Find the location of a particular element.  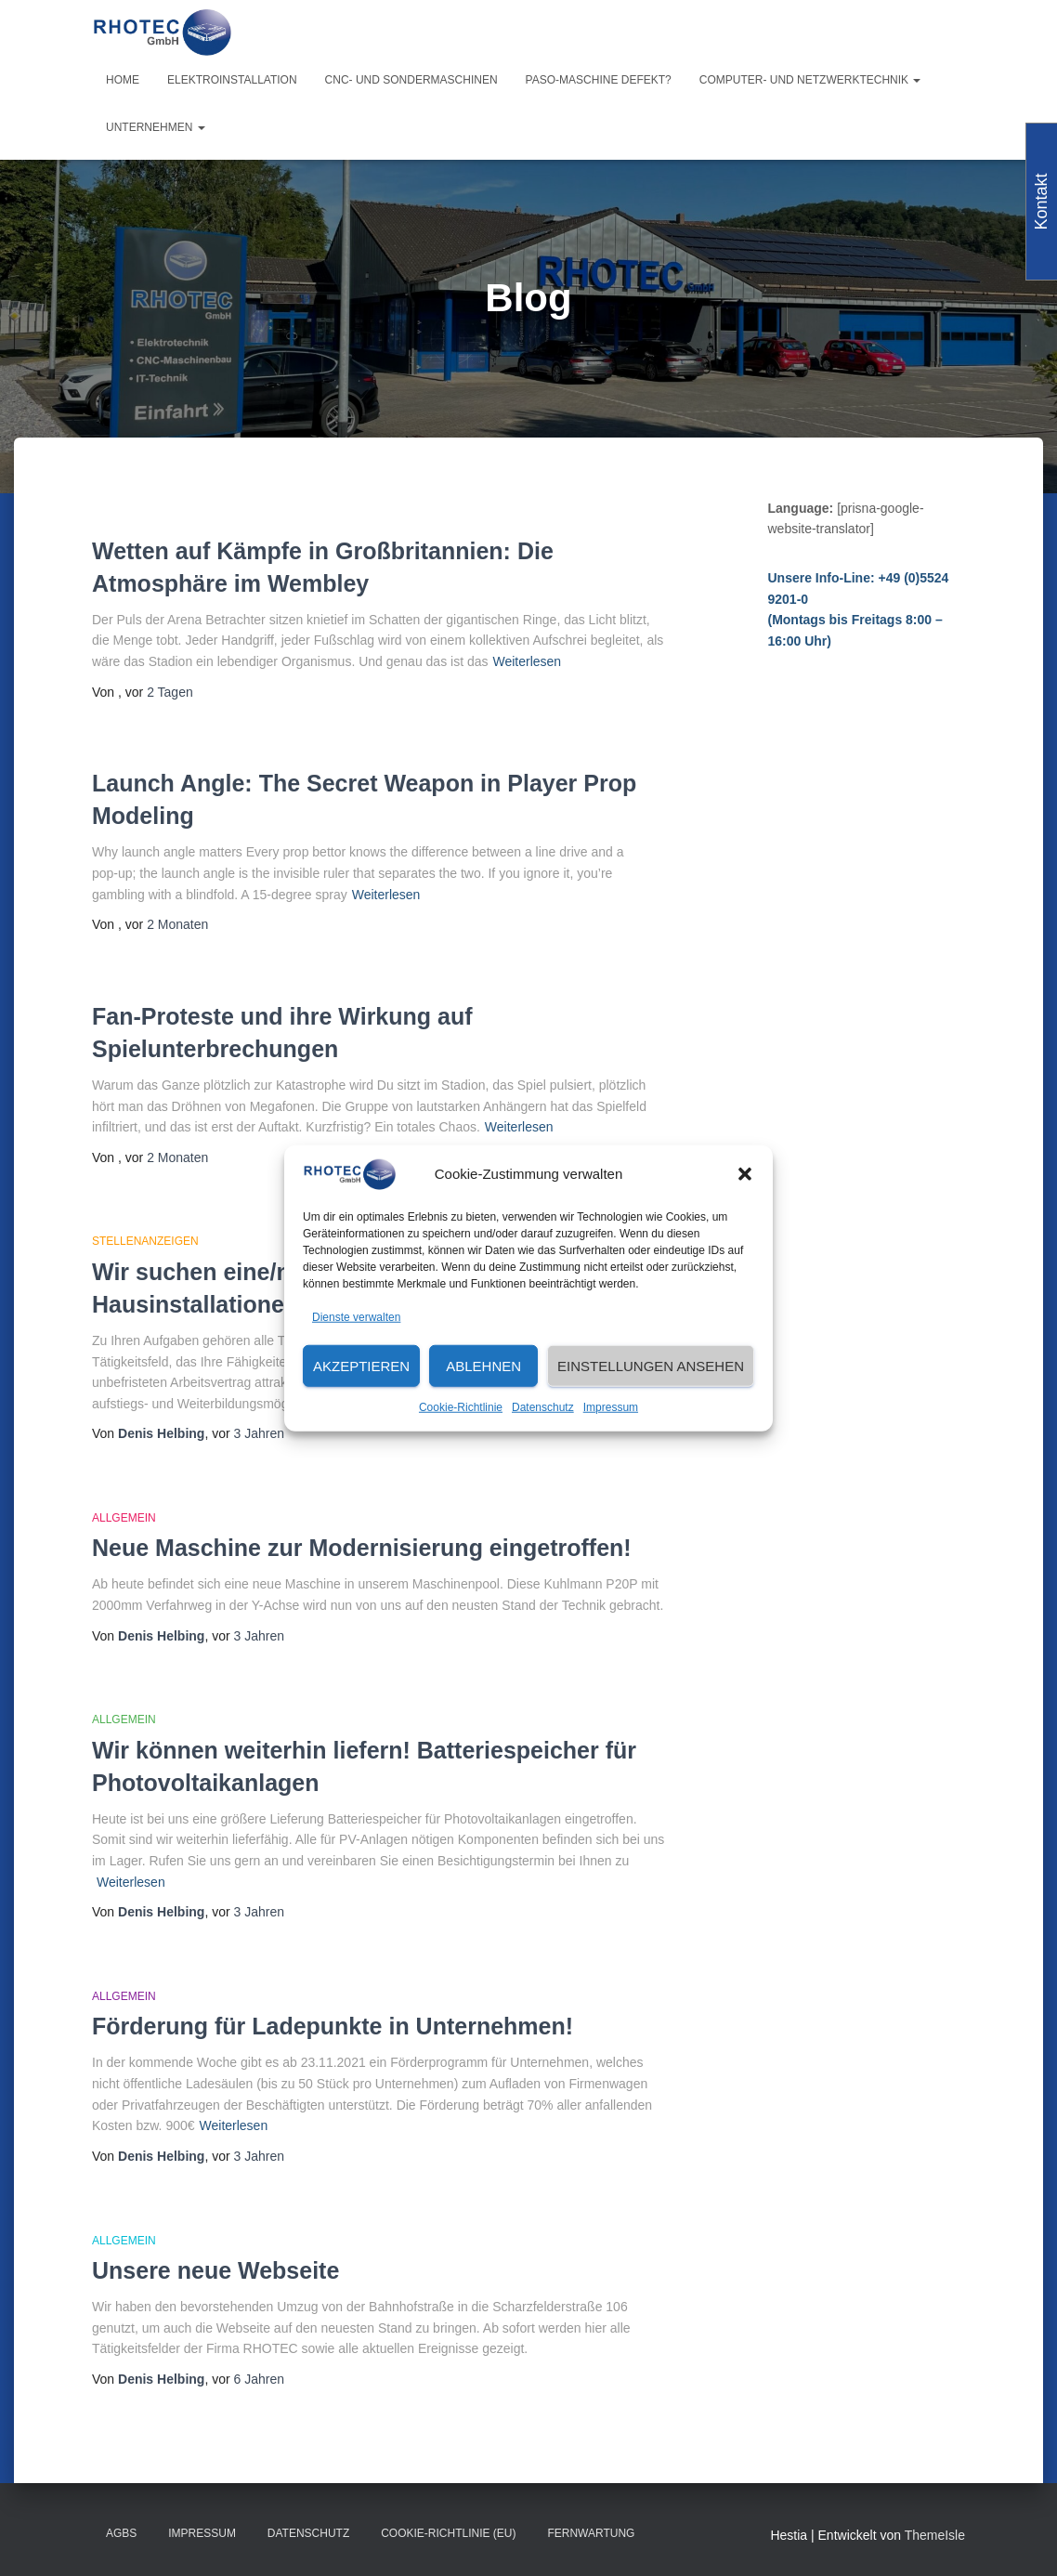

Fernwartung is located at coordinates (590, 2533).